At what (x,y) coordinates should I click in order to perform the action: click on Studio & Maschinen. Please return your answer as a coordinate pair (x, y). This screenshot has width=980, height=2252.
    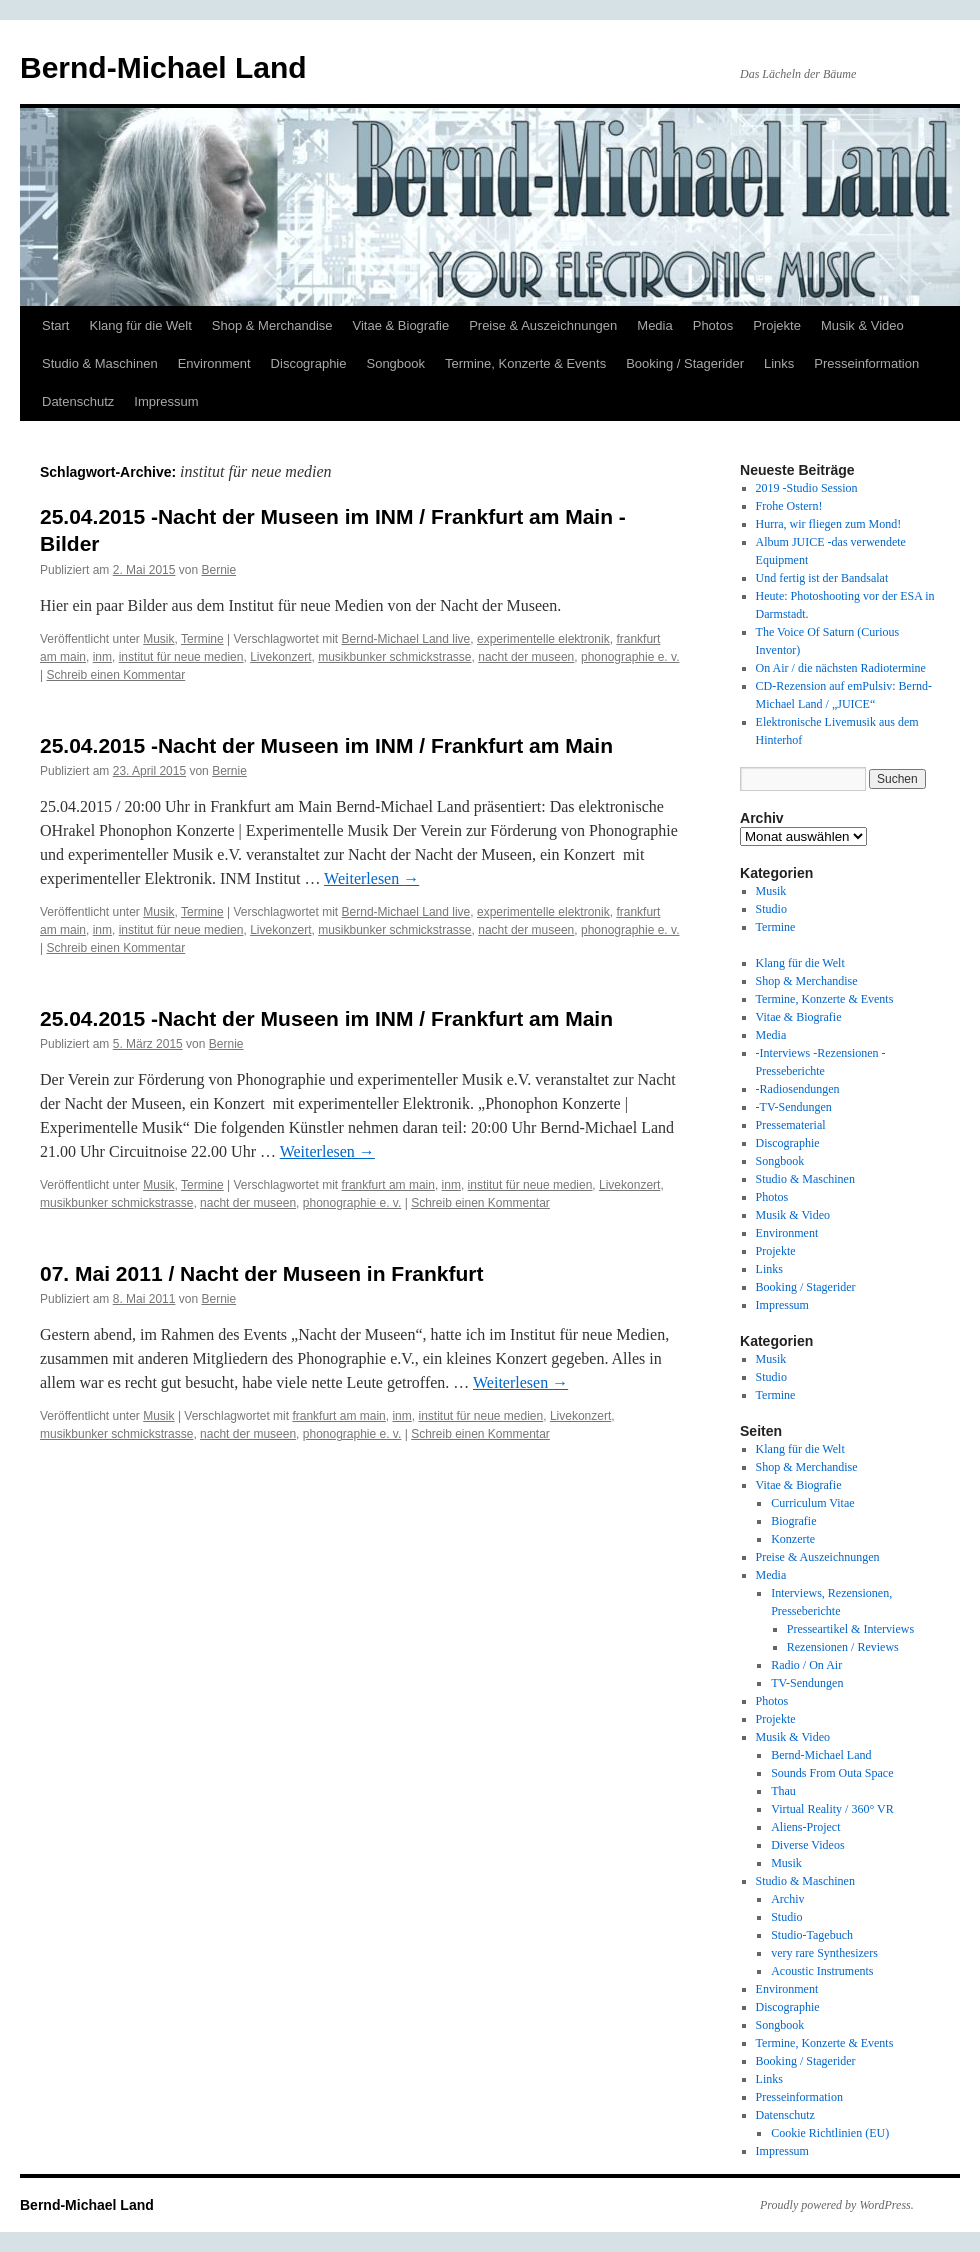
    Looking at the image, I should click on (100, 363).